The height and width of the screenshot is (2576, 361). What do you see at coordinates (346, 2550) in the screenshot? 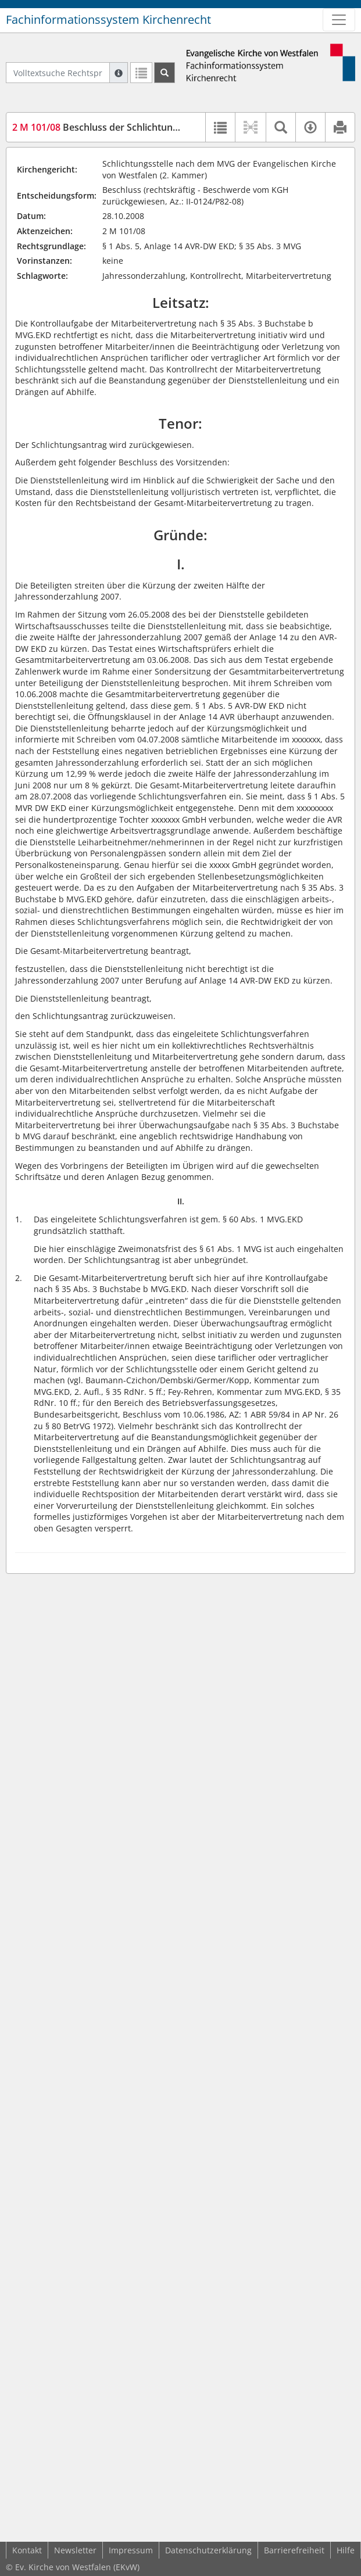
I see `Hilfe` at bounding box center [346, 2550].